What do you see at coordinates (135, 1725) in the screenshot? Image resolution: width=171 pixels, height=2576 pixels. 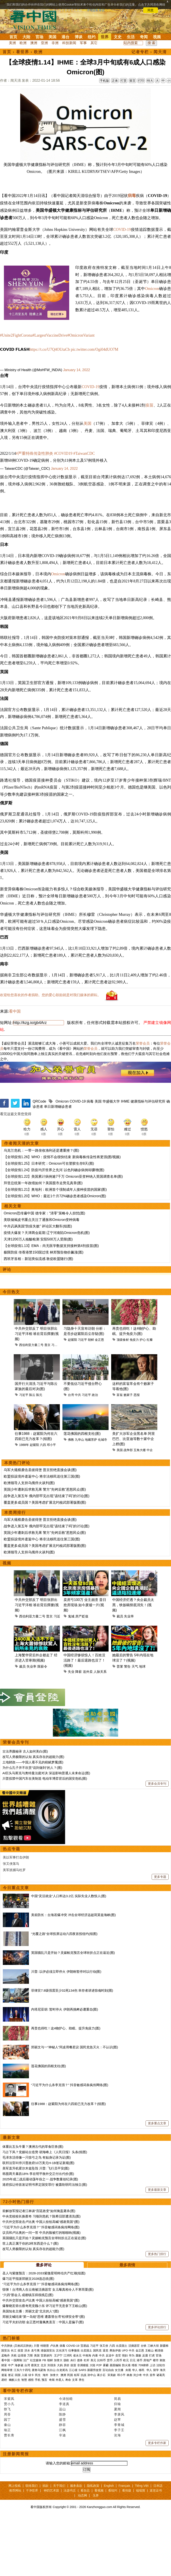 I see `天气` at bounding box center [135, 1725].